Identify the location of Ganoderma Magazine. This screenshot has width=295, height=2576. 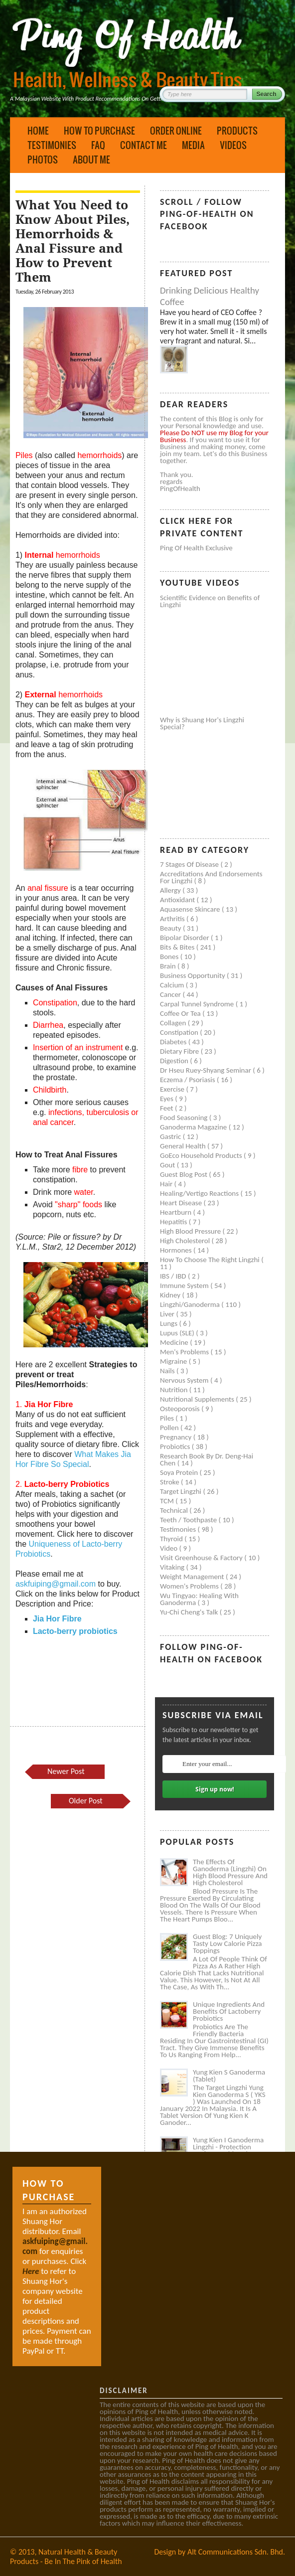
(194, 1127).